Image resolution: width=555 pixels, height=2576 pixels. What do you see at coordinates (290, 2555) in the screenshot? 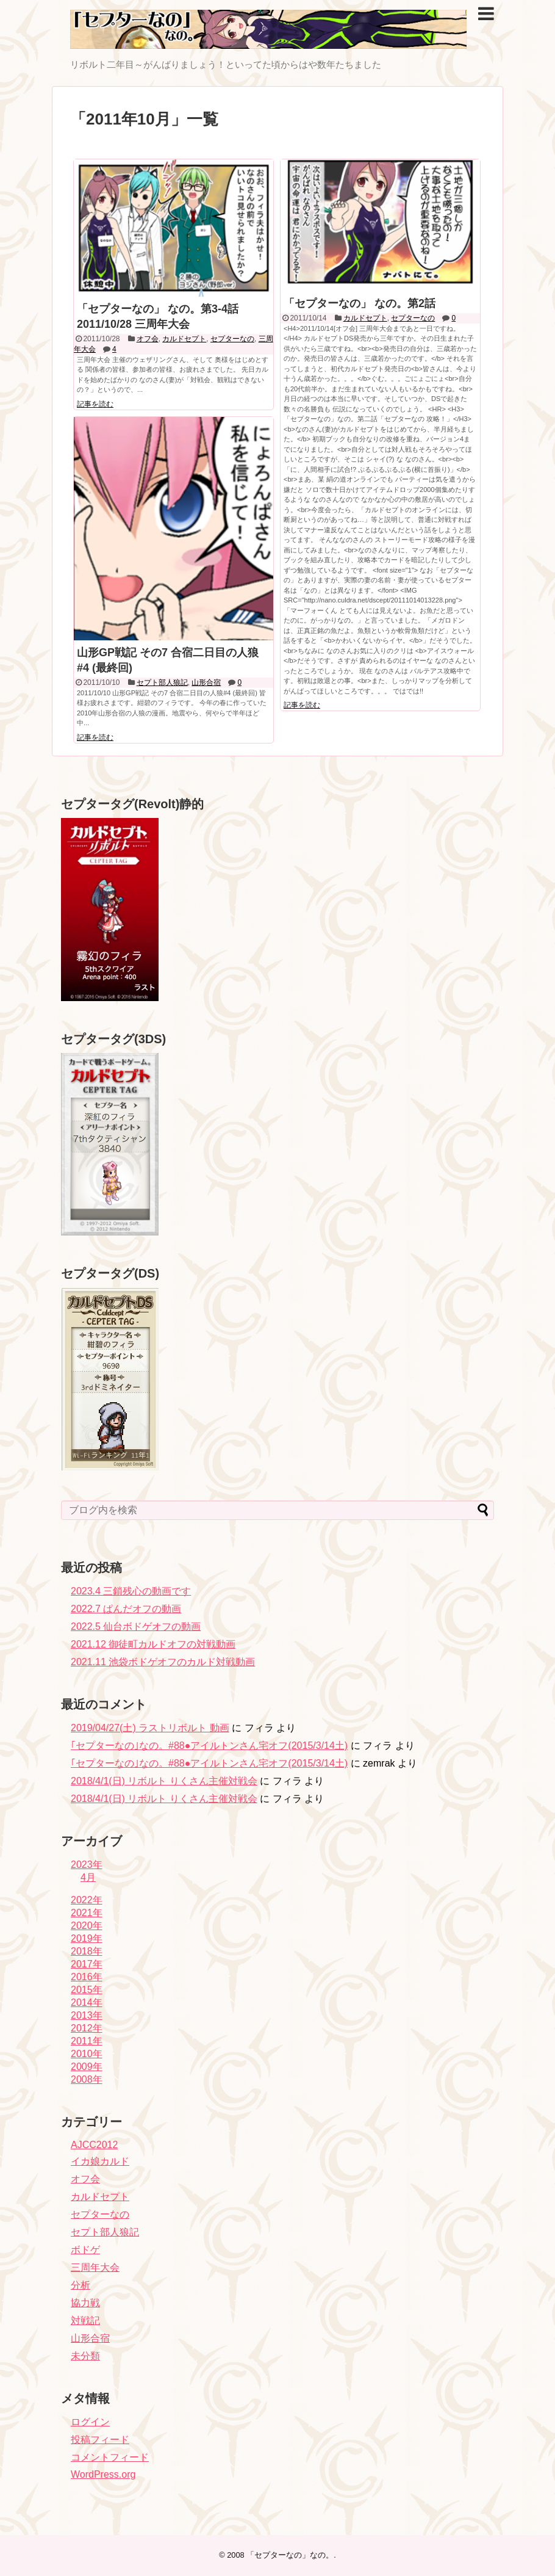
I see `「セプターなの」なの。` at bounding box center [290, 2555].